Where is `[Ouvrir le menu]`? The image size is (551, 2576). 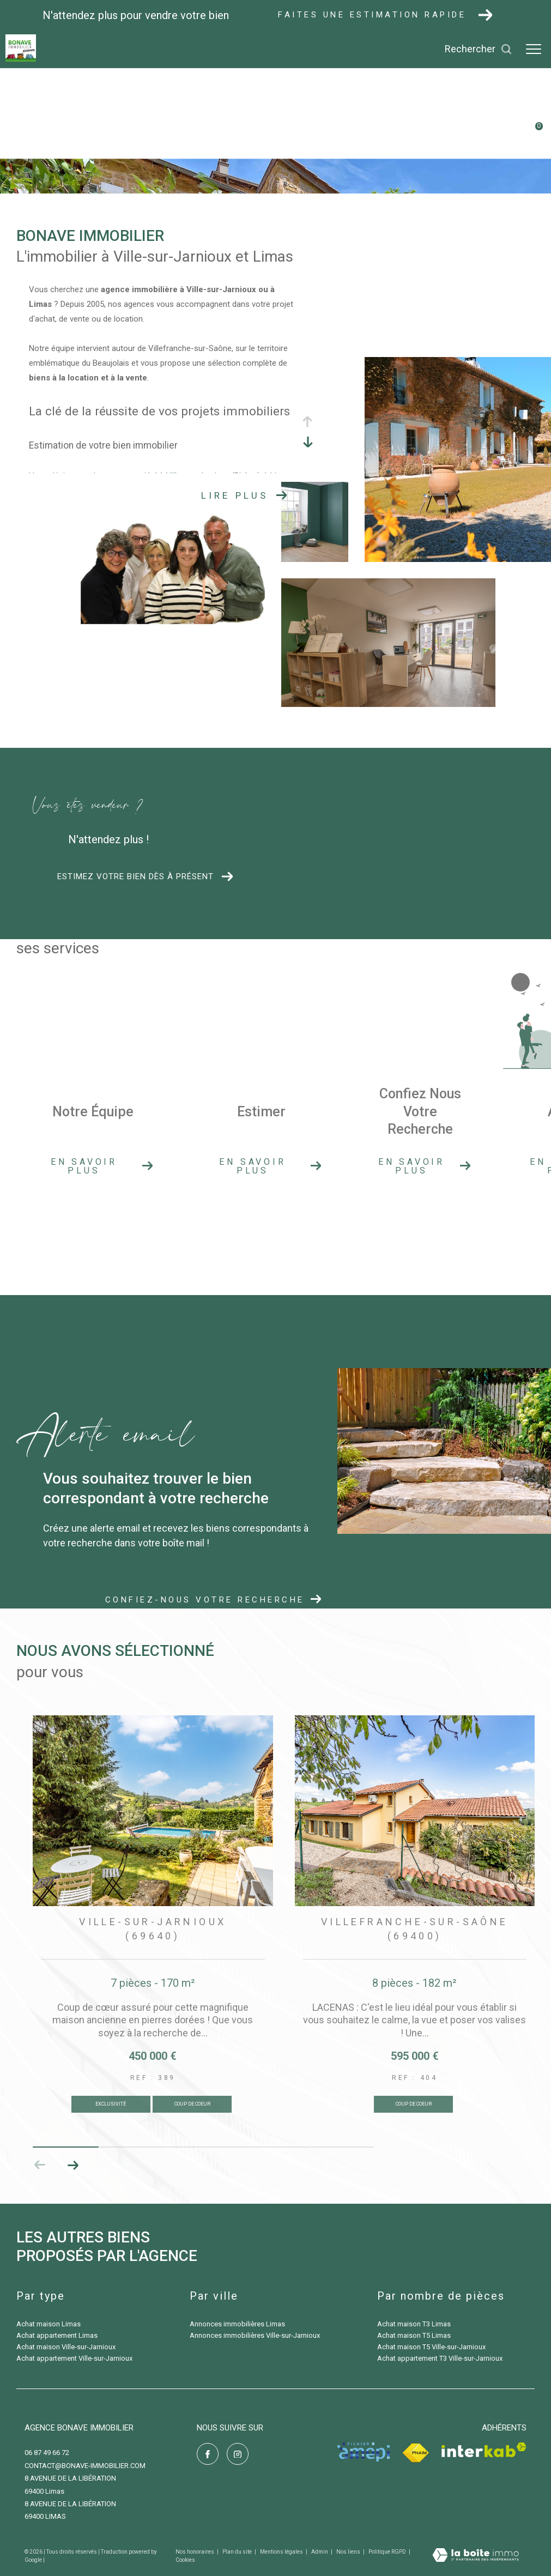
[Ouvrir le menu] is located at coordinates (533, 49).